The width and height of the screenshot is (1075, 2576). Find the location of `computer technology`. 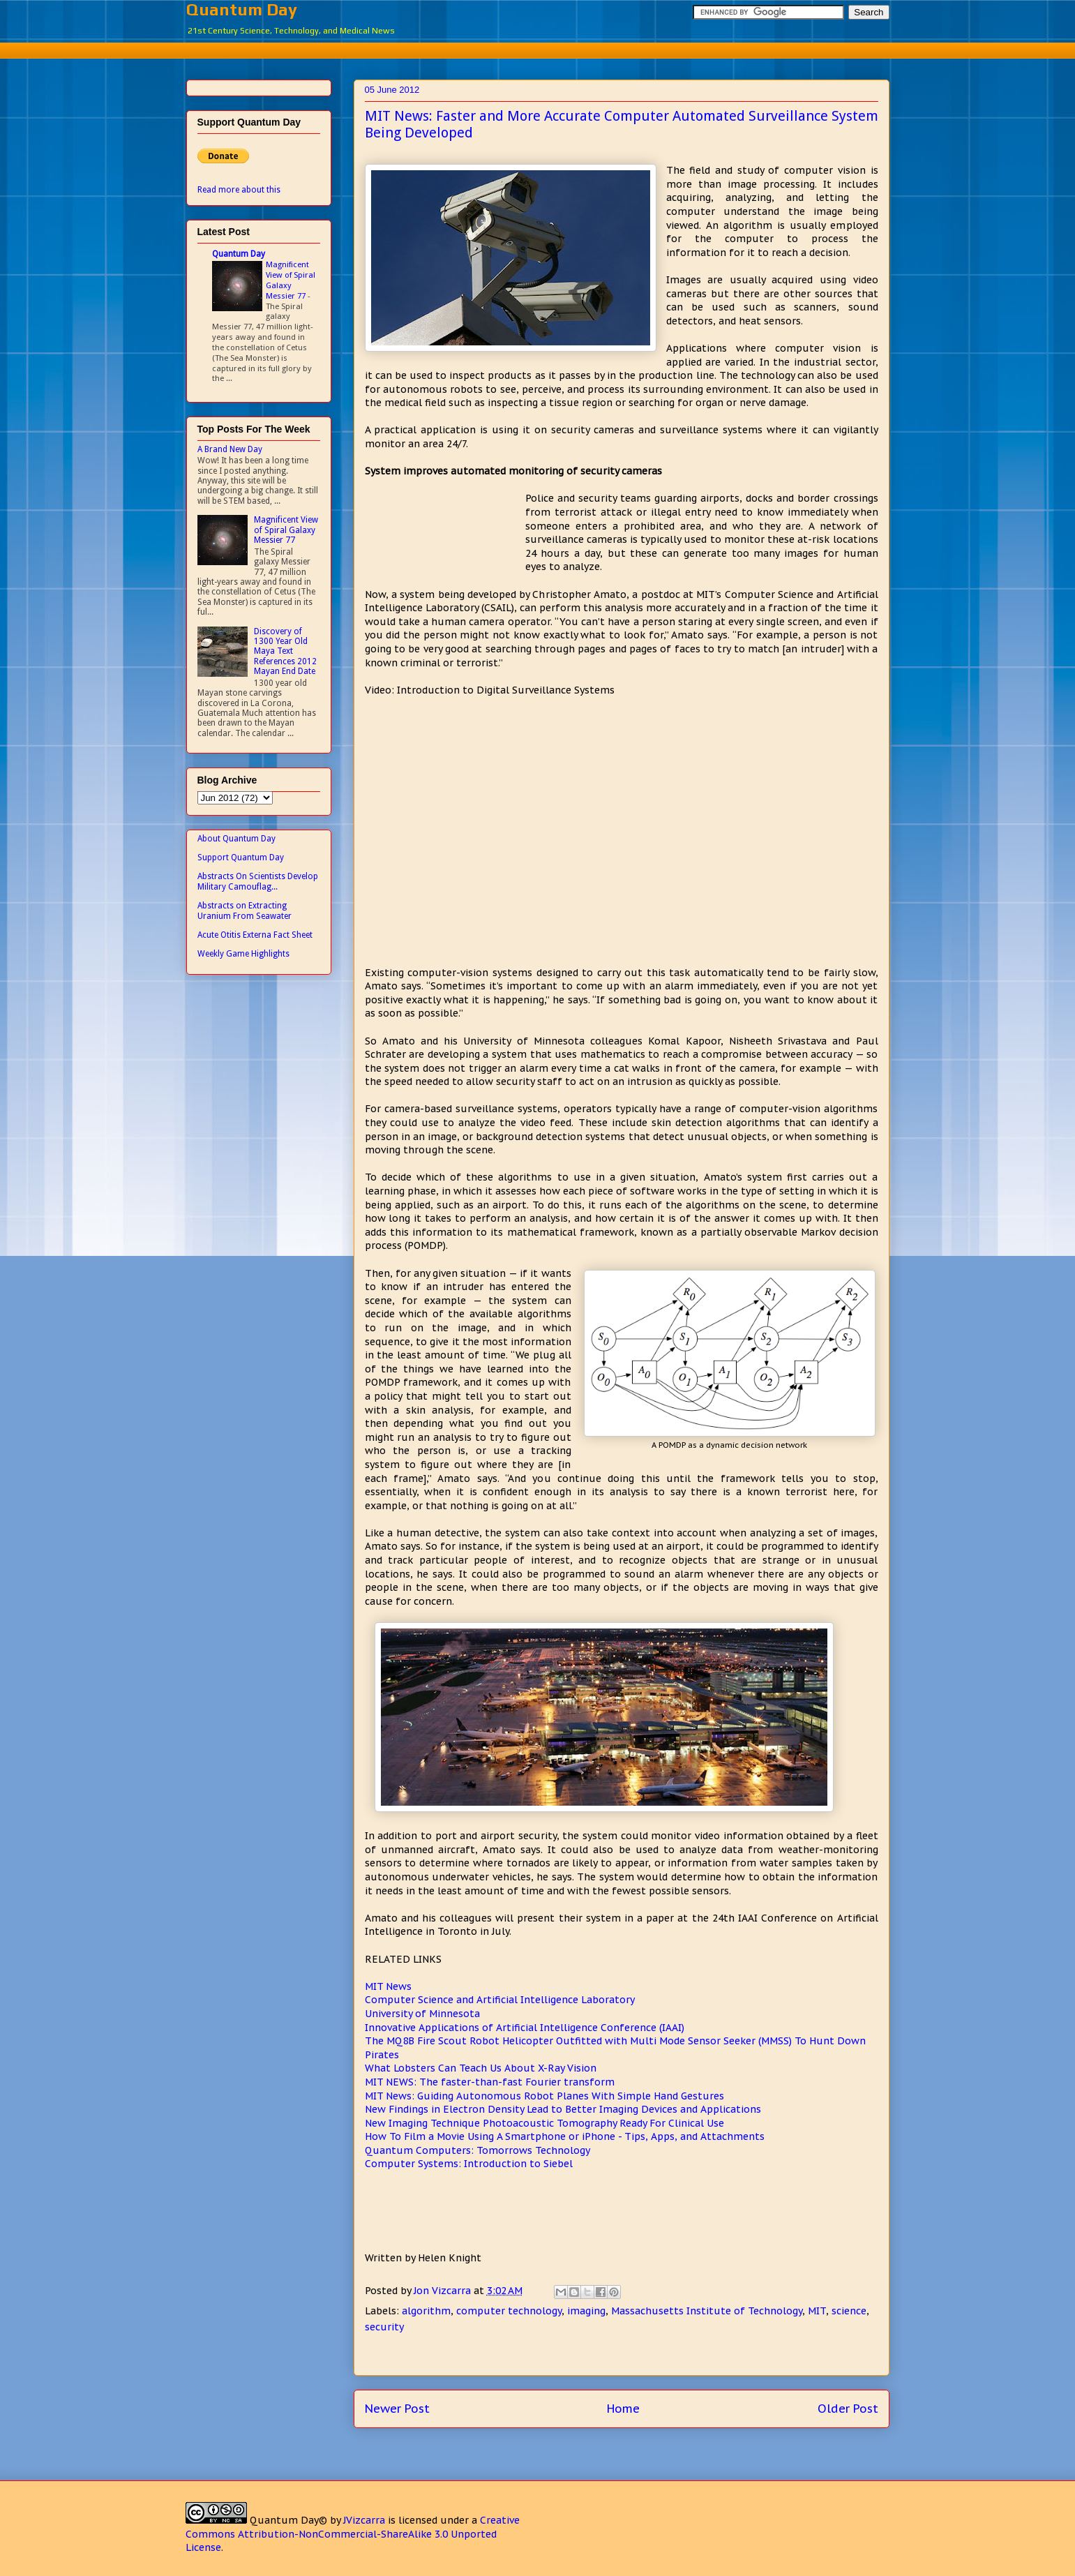

computer technology is located at coordinates (509, 2311).